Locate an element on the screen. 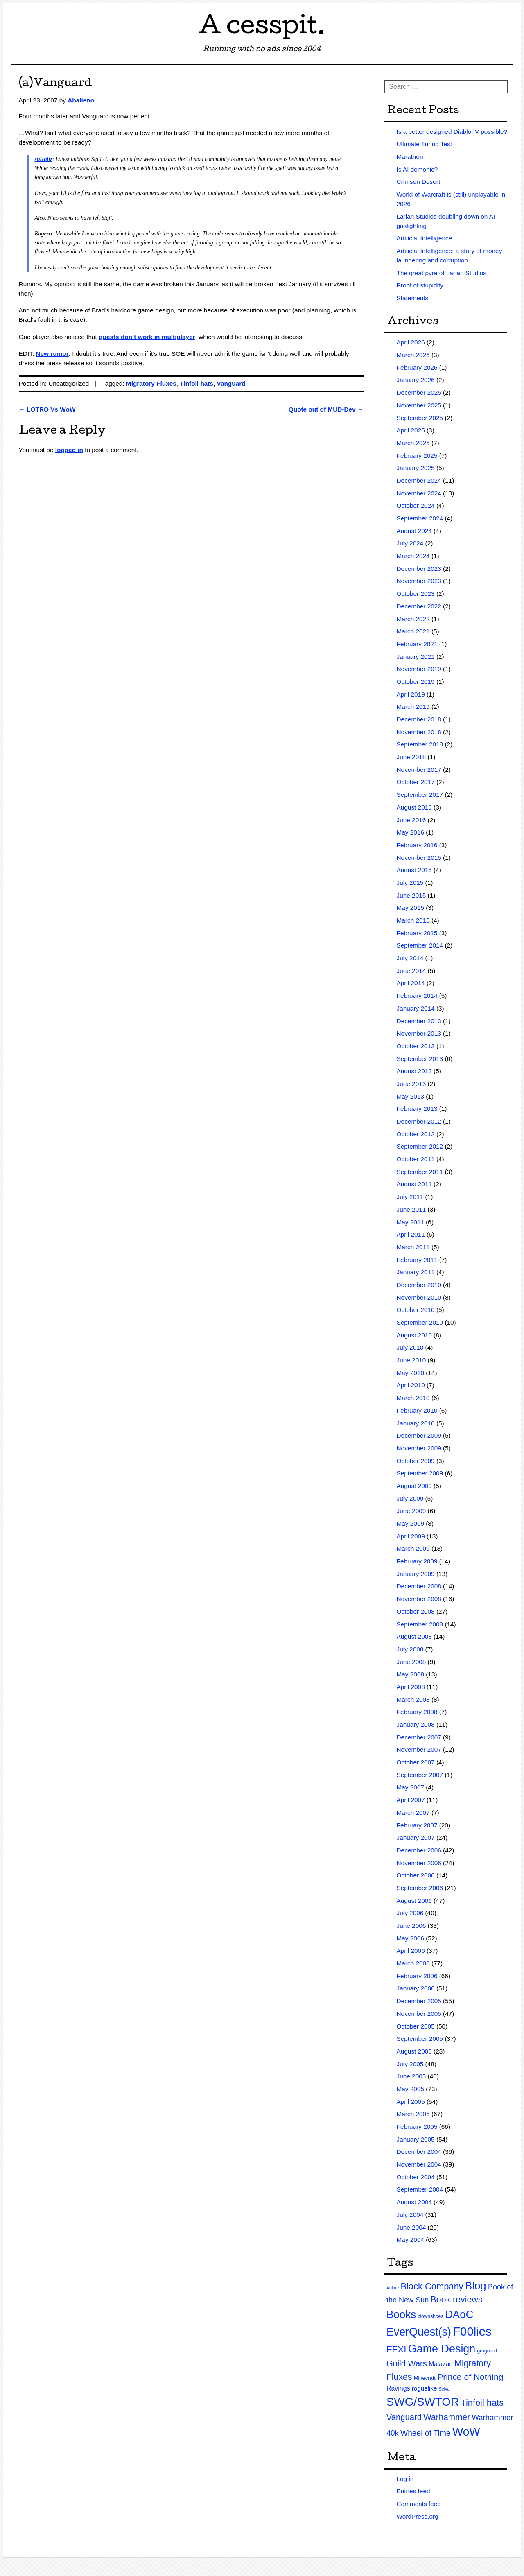  Ravings [Ravings (9 items)] is located at coordinates (398, 2388).